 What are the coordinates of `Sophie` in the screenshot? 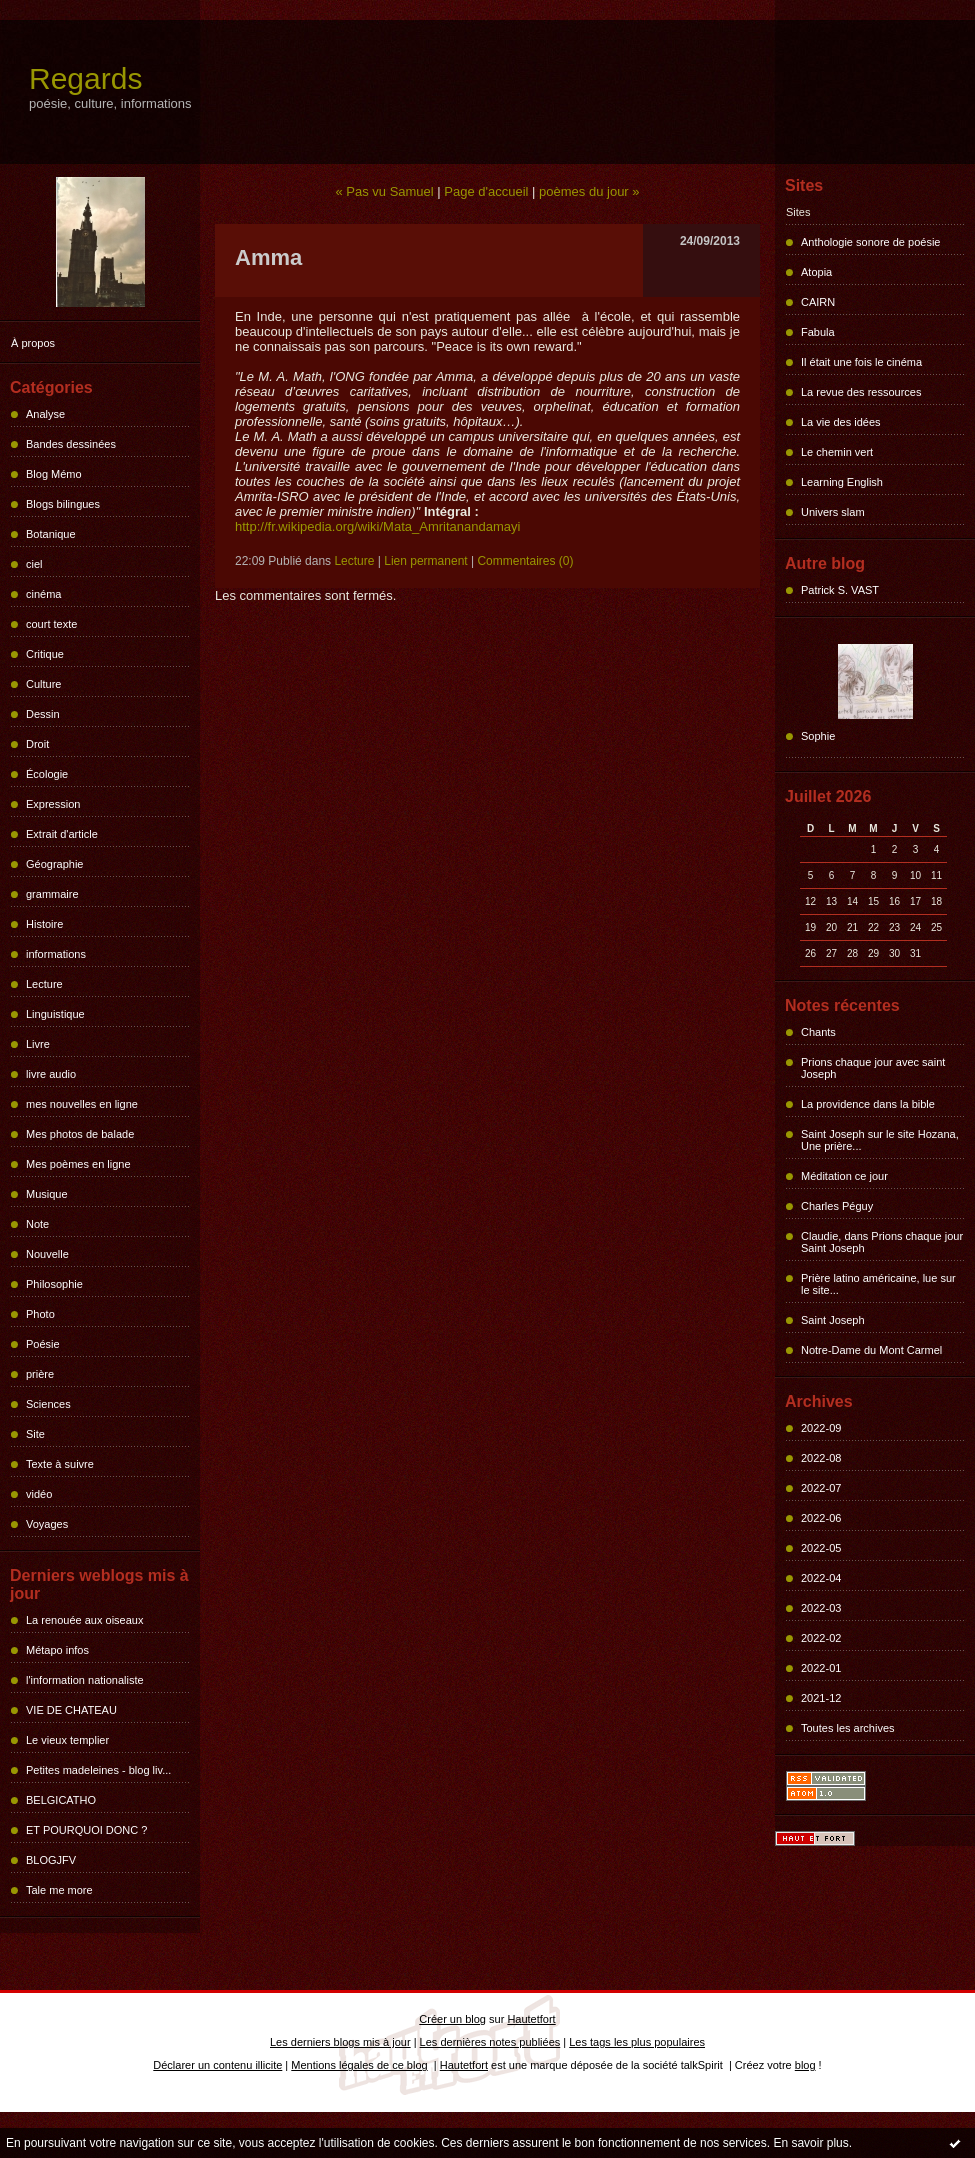 It's located at (818, 736).